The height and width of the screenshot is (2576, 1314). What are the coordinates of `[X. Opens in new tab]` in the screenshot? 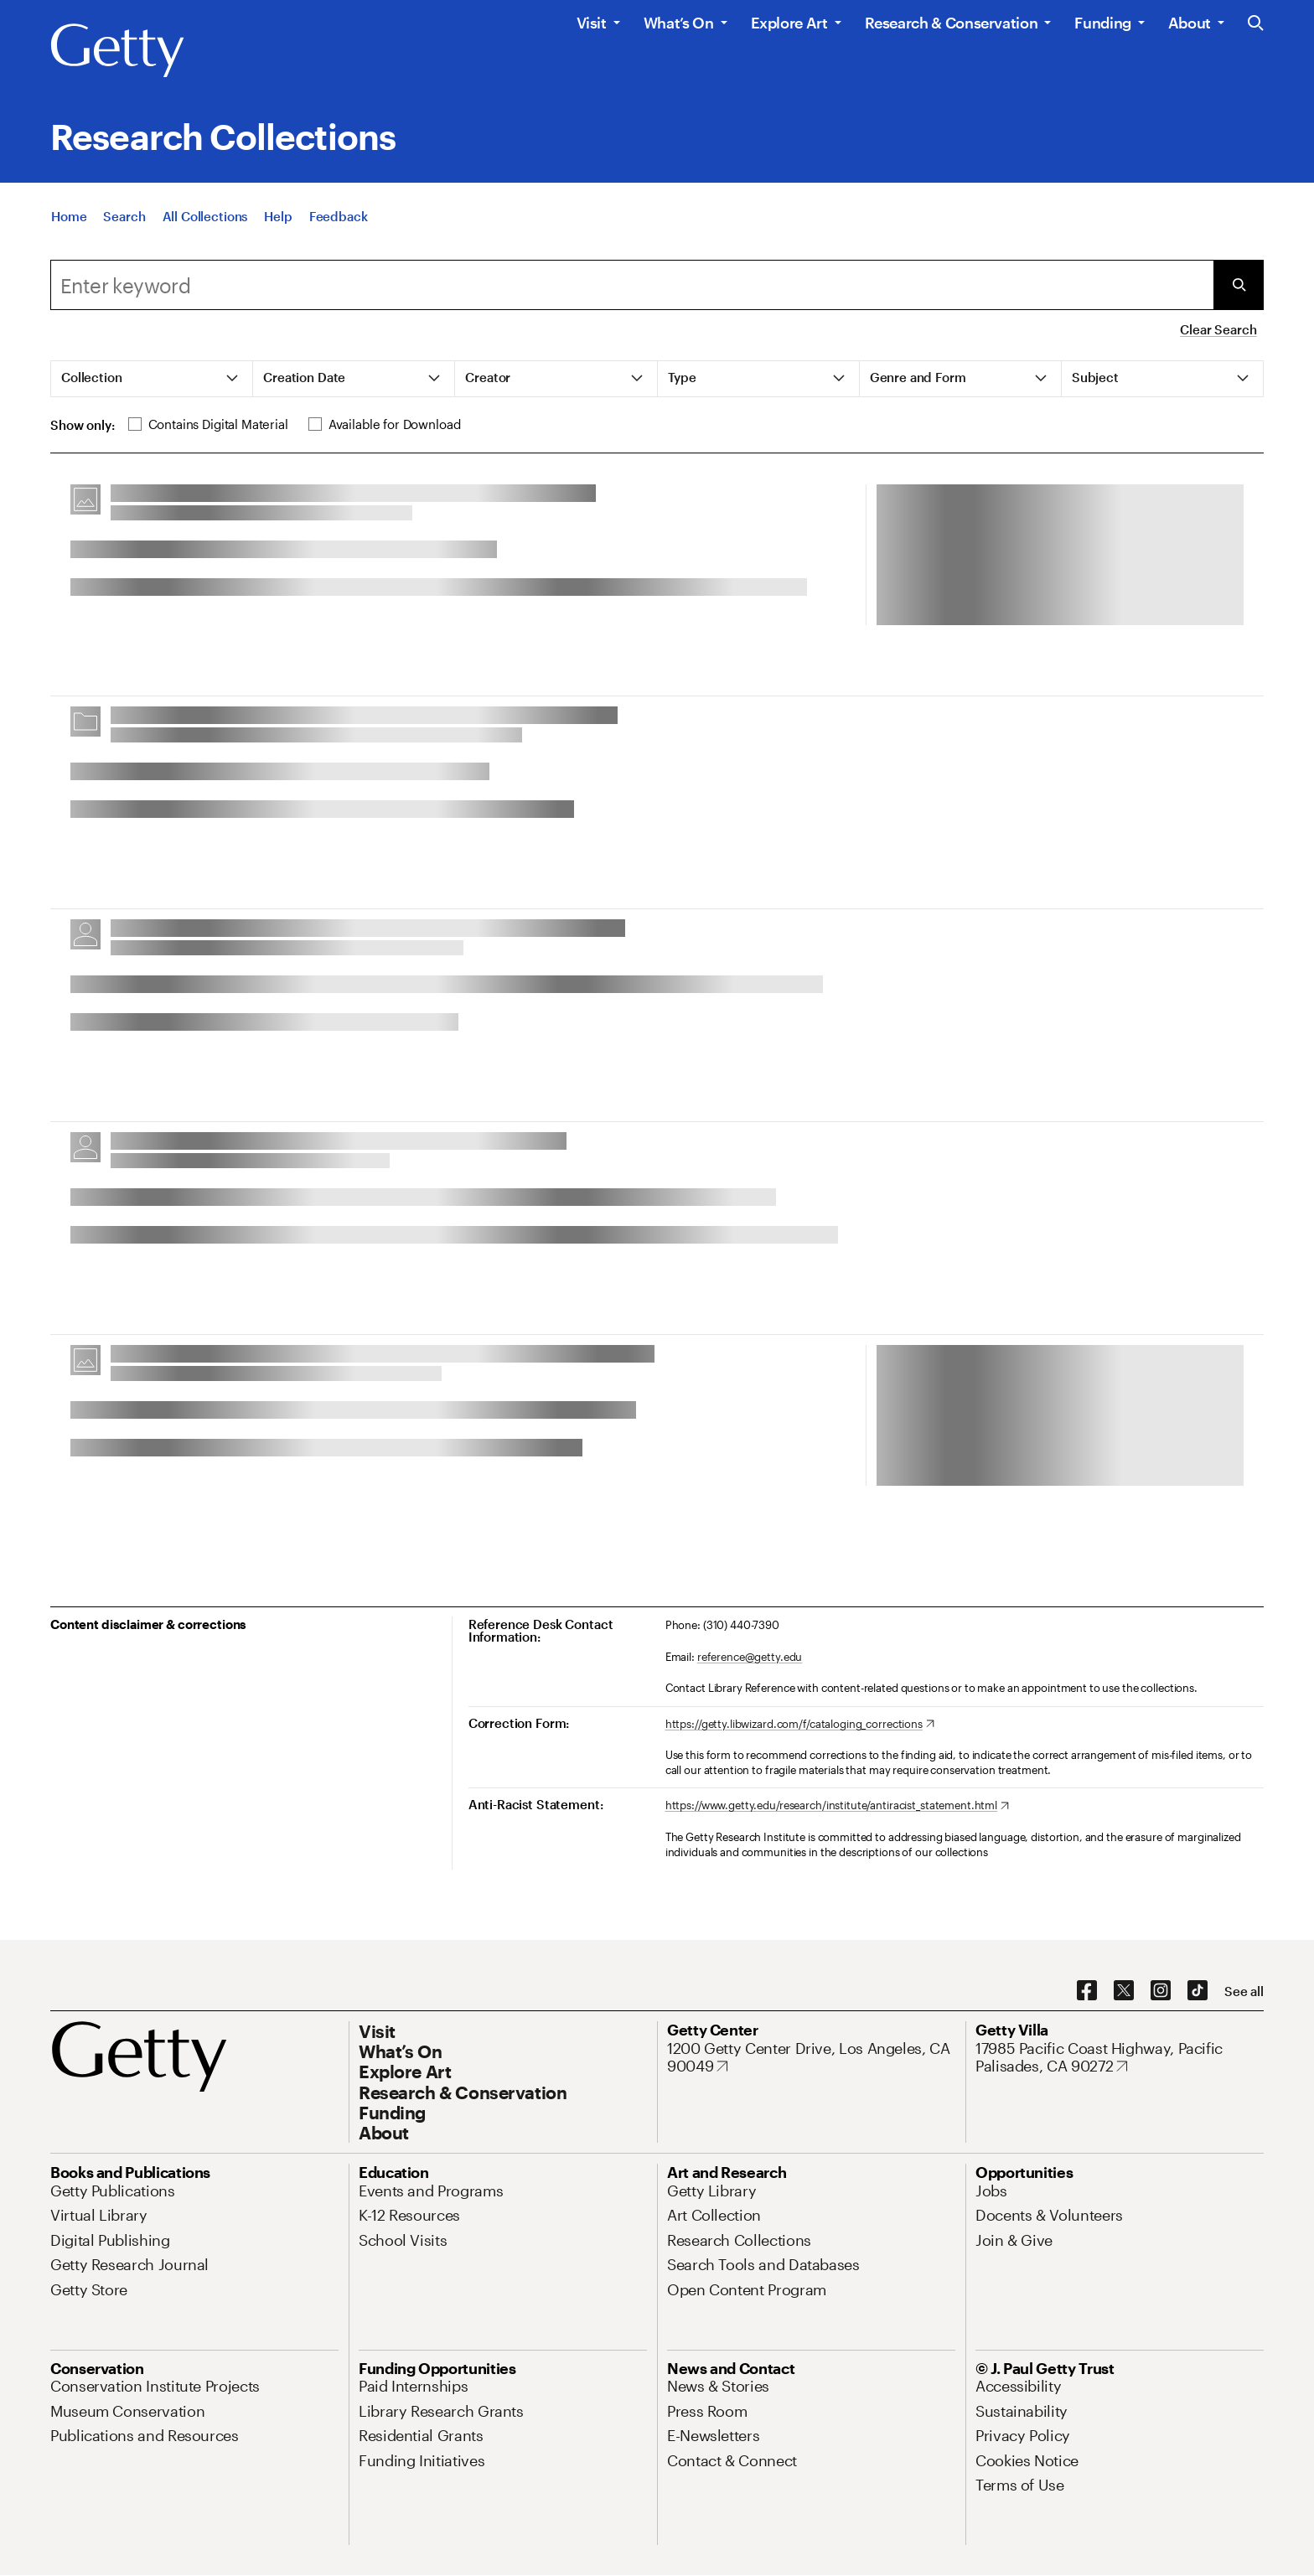 It's located at (1124, 1991).